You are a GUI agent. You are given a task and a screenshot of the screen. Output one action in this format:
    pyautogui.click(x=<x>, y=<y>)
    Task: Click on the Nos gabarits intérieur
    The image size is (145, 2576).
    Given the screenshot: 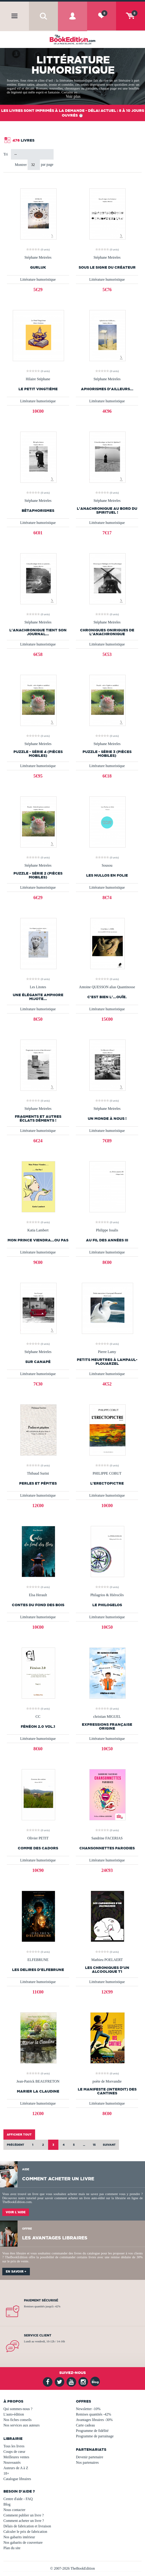 What is the action you would take?
    pyautogui.click(x=19, y=2537)
    